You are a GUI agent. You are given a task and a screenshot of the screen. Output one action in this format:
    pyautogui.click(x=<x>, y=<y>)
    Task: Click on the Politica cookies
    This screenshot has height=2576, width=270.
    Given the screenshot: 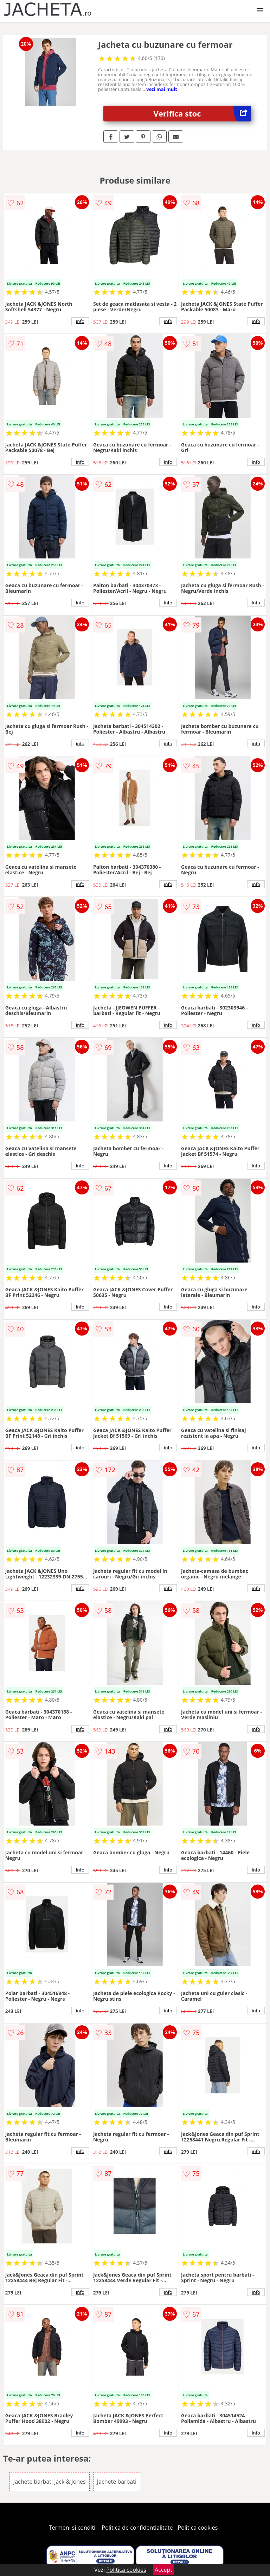 What is the action you would take?
    pyautogui.click(x=198, y=2527)
    